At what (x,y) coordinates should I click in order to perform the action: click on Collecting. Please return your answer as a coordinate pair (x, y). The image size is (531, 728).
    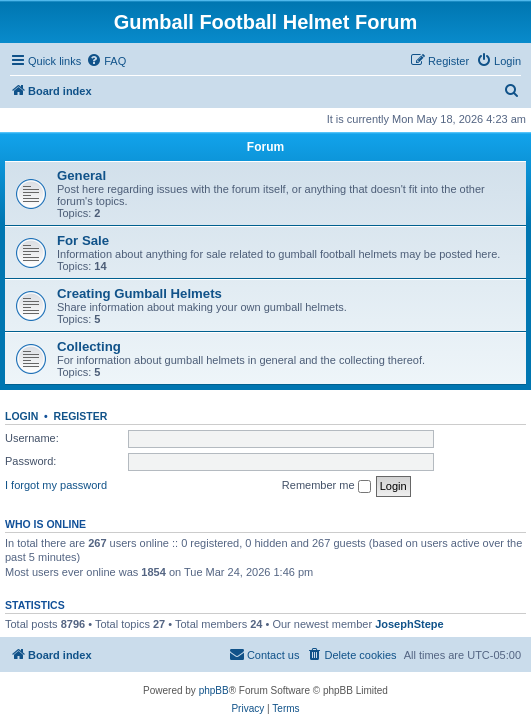
    Looking at the image, I should click on (89, 346).